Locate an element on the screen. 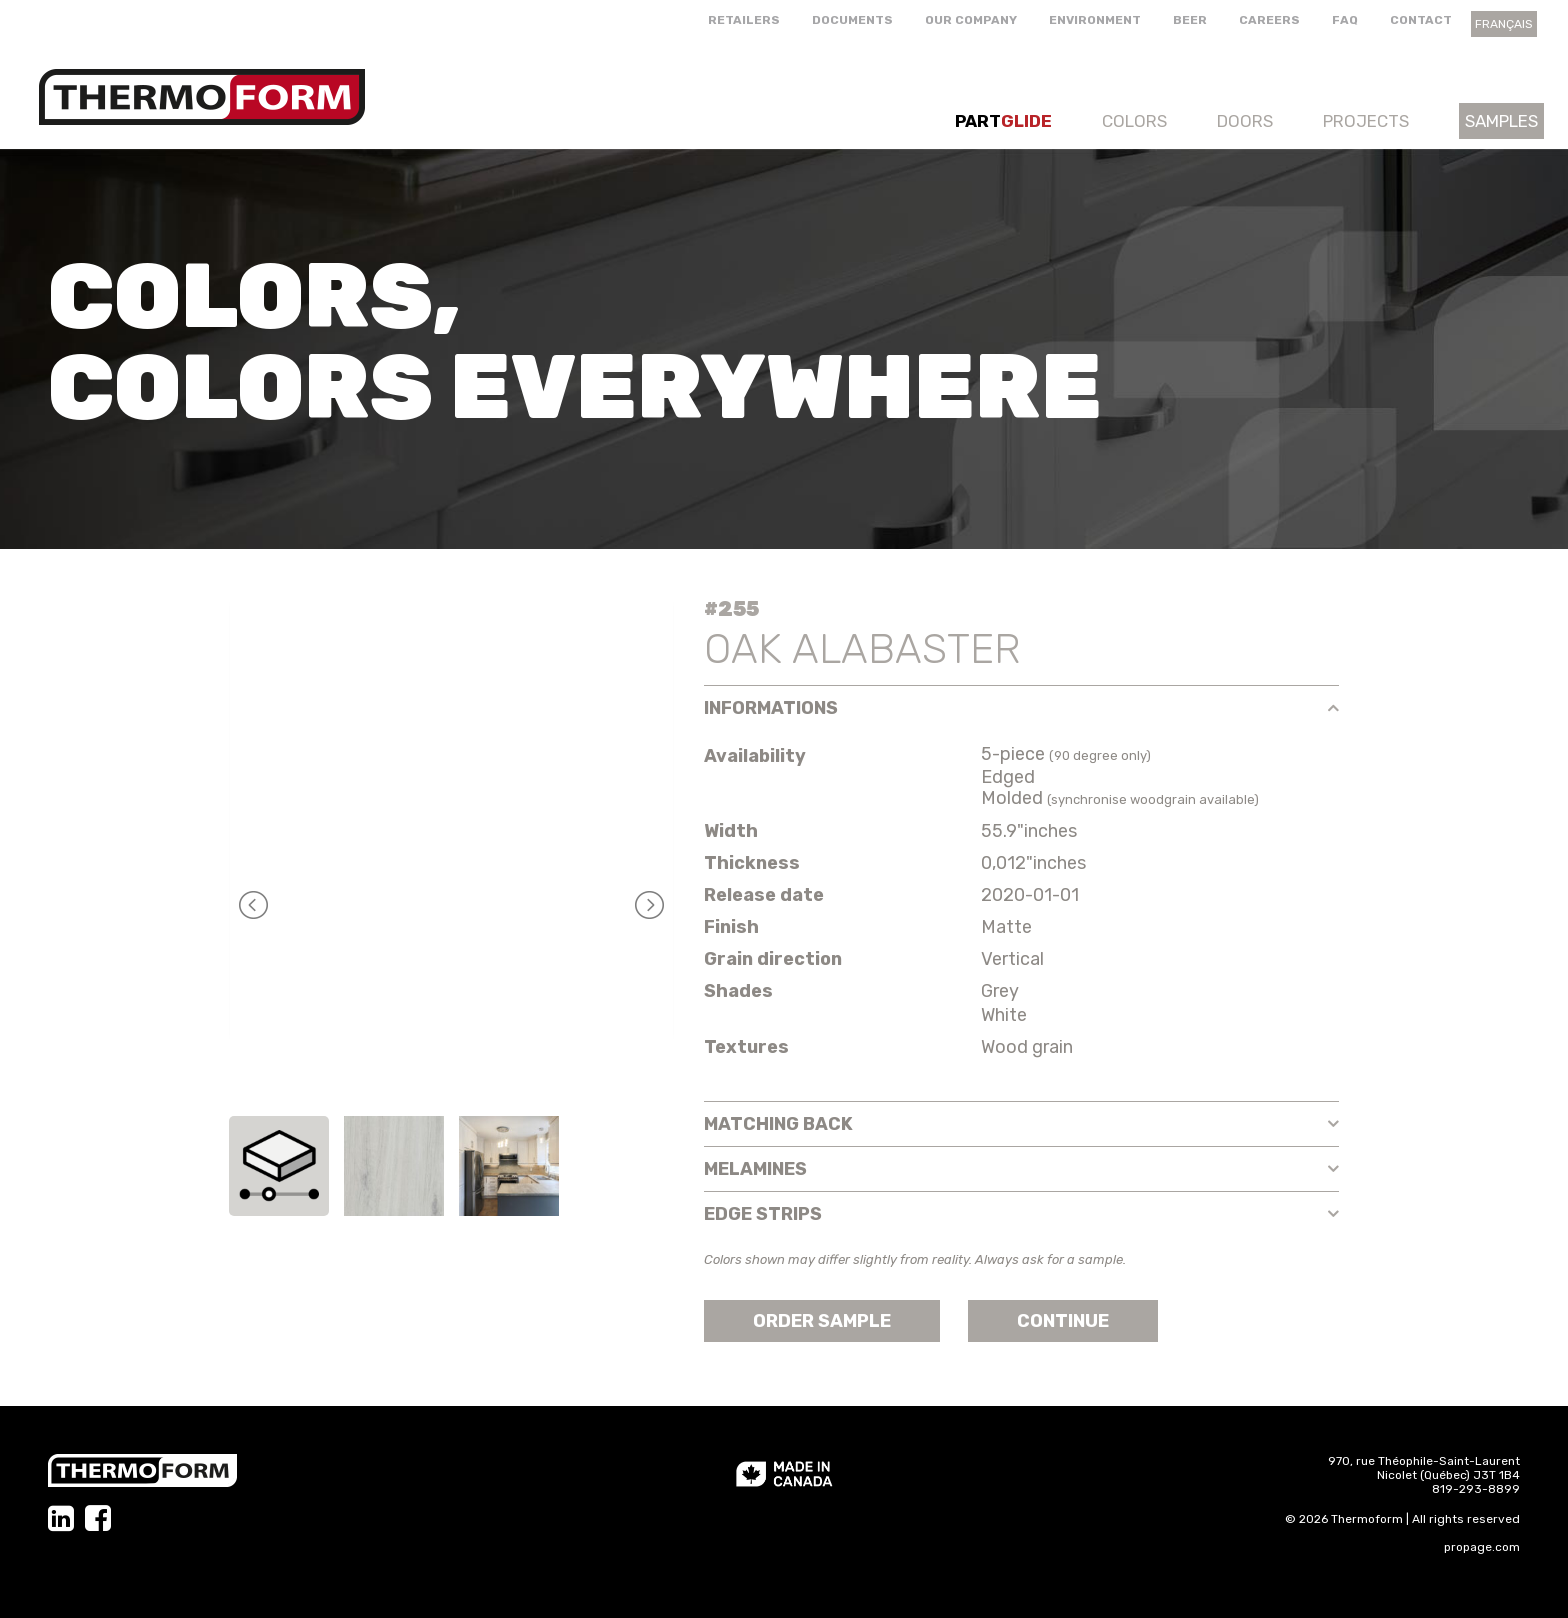  Documents is located at coordinates (852, 20).